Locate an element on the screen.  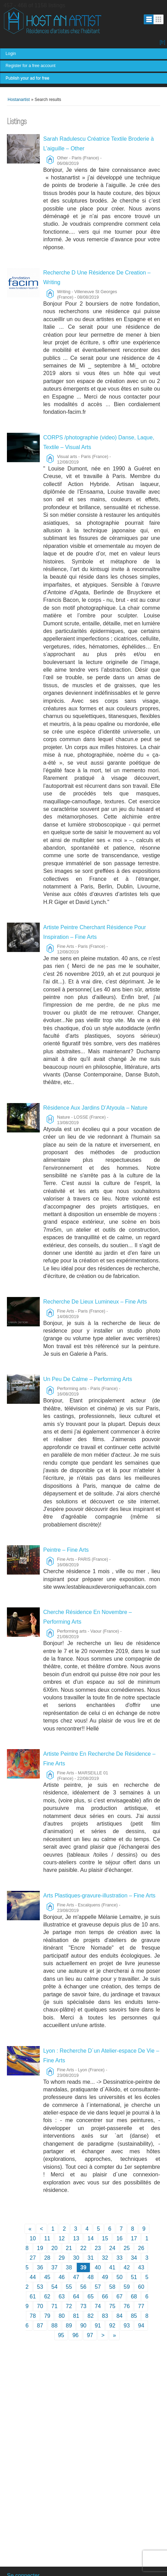
17 is located at coordinates (134, 2238).